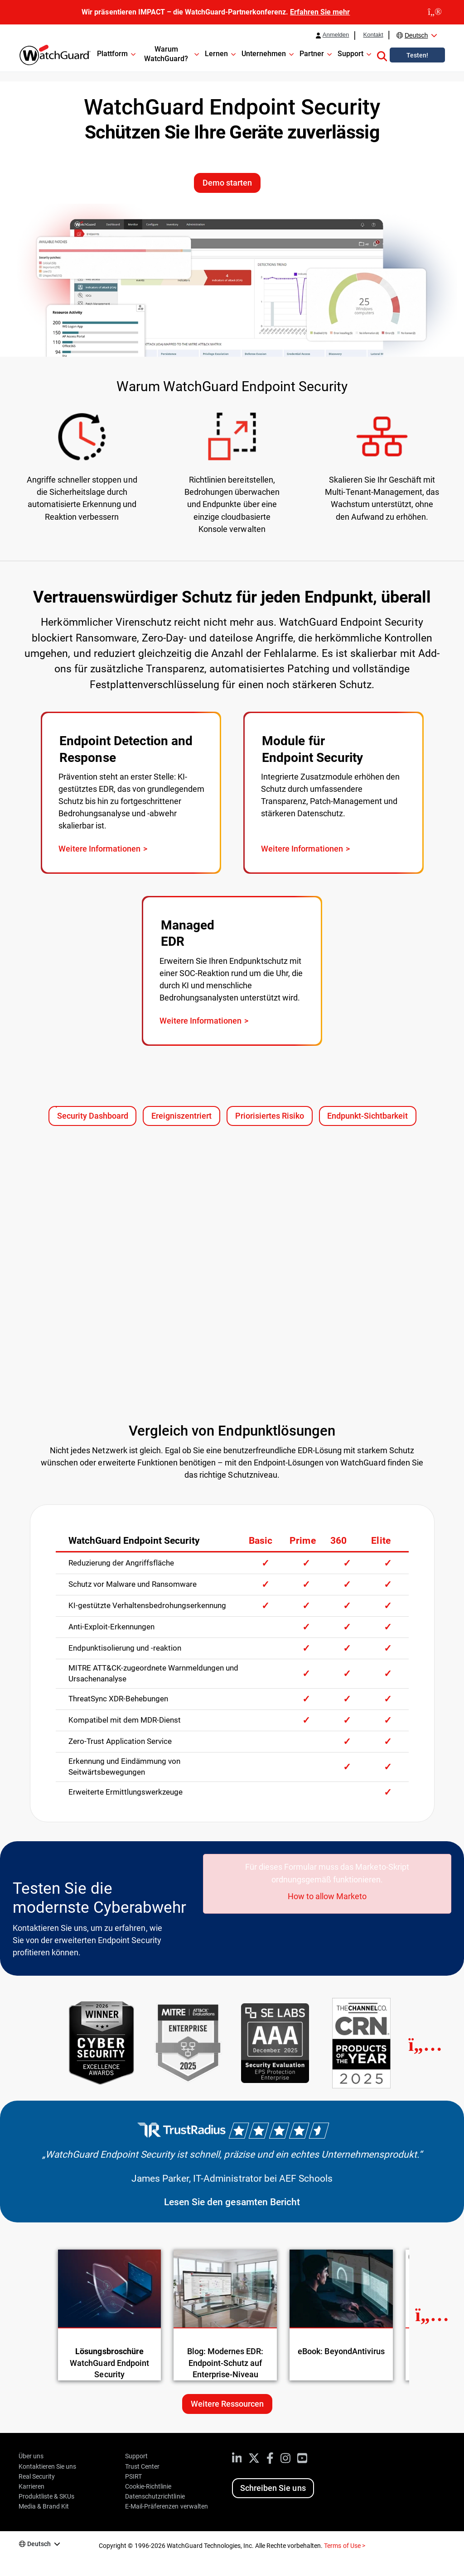 Image resolution: width=464 pixels, height=2576 pixels. Describe the element at coordinates (272, 2488) in the screenshot. I see `Schreiben Sie uns` at that location.